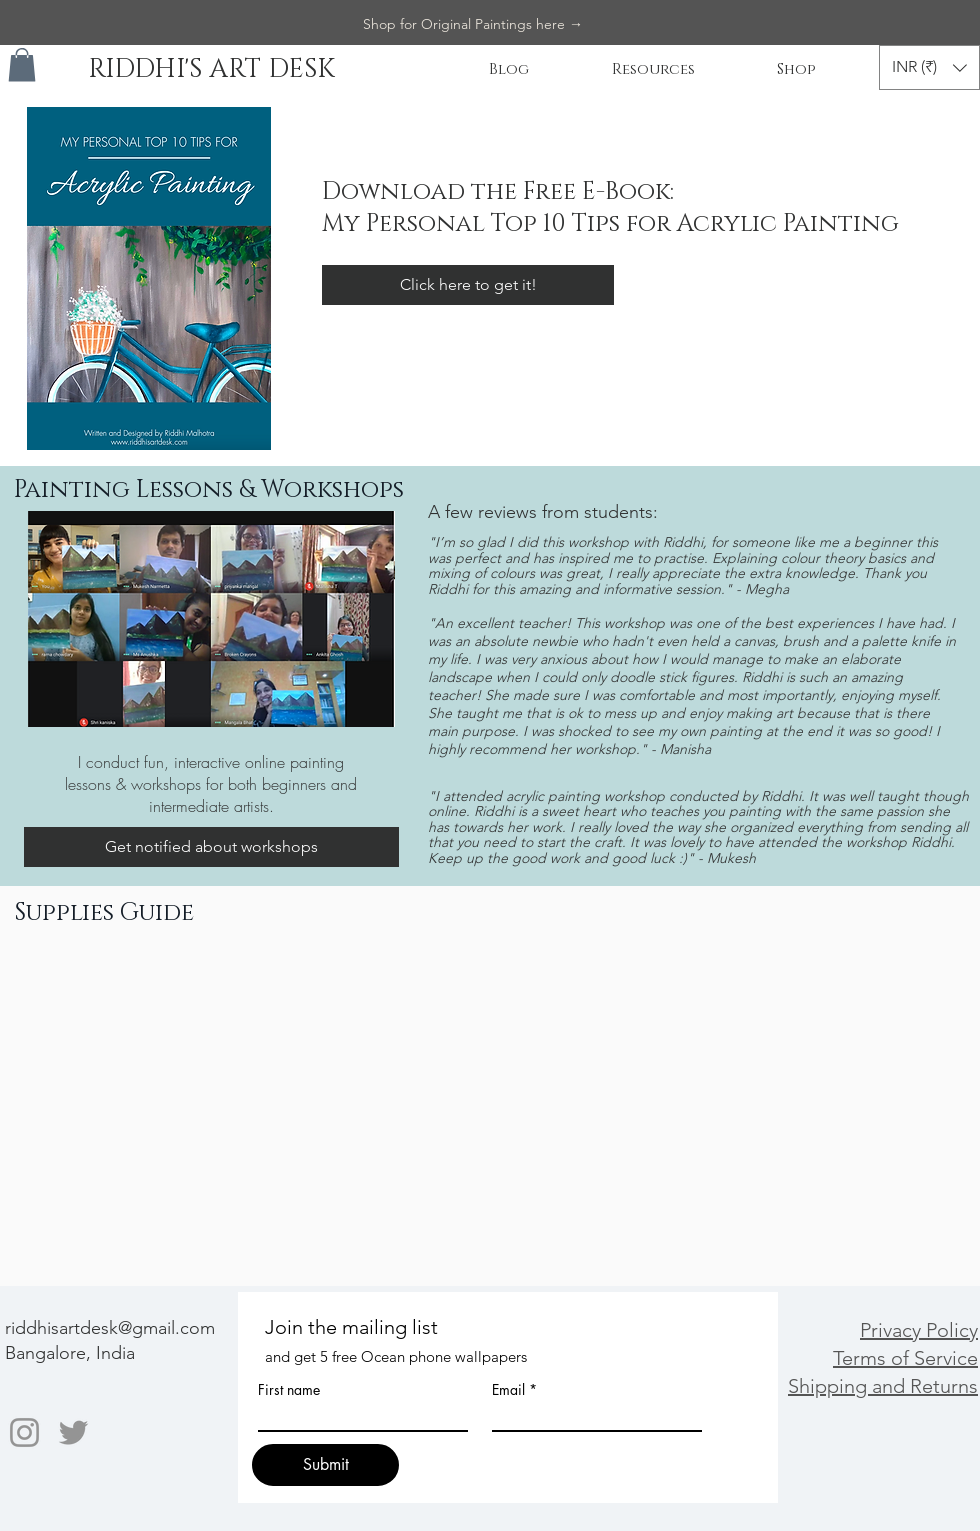  I want to click on Email, so click(508, 1390).